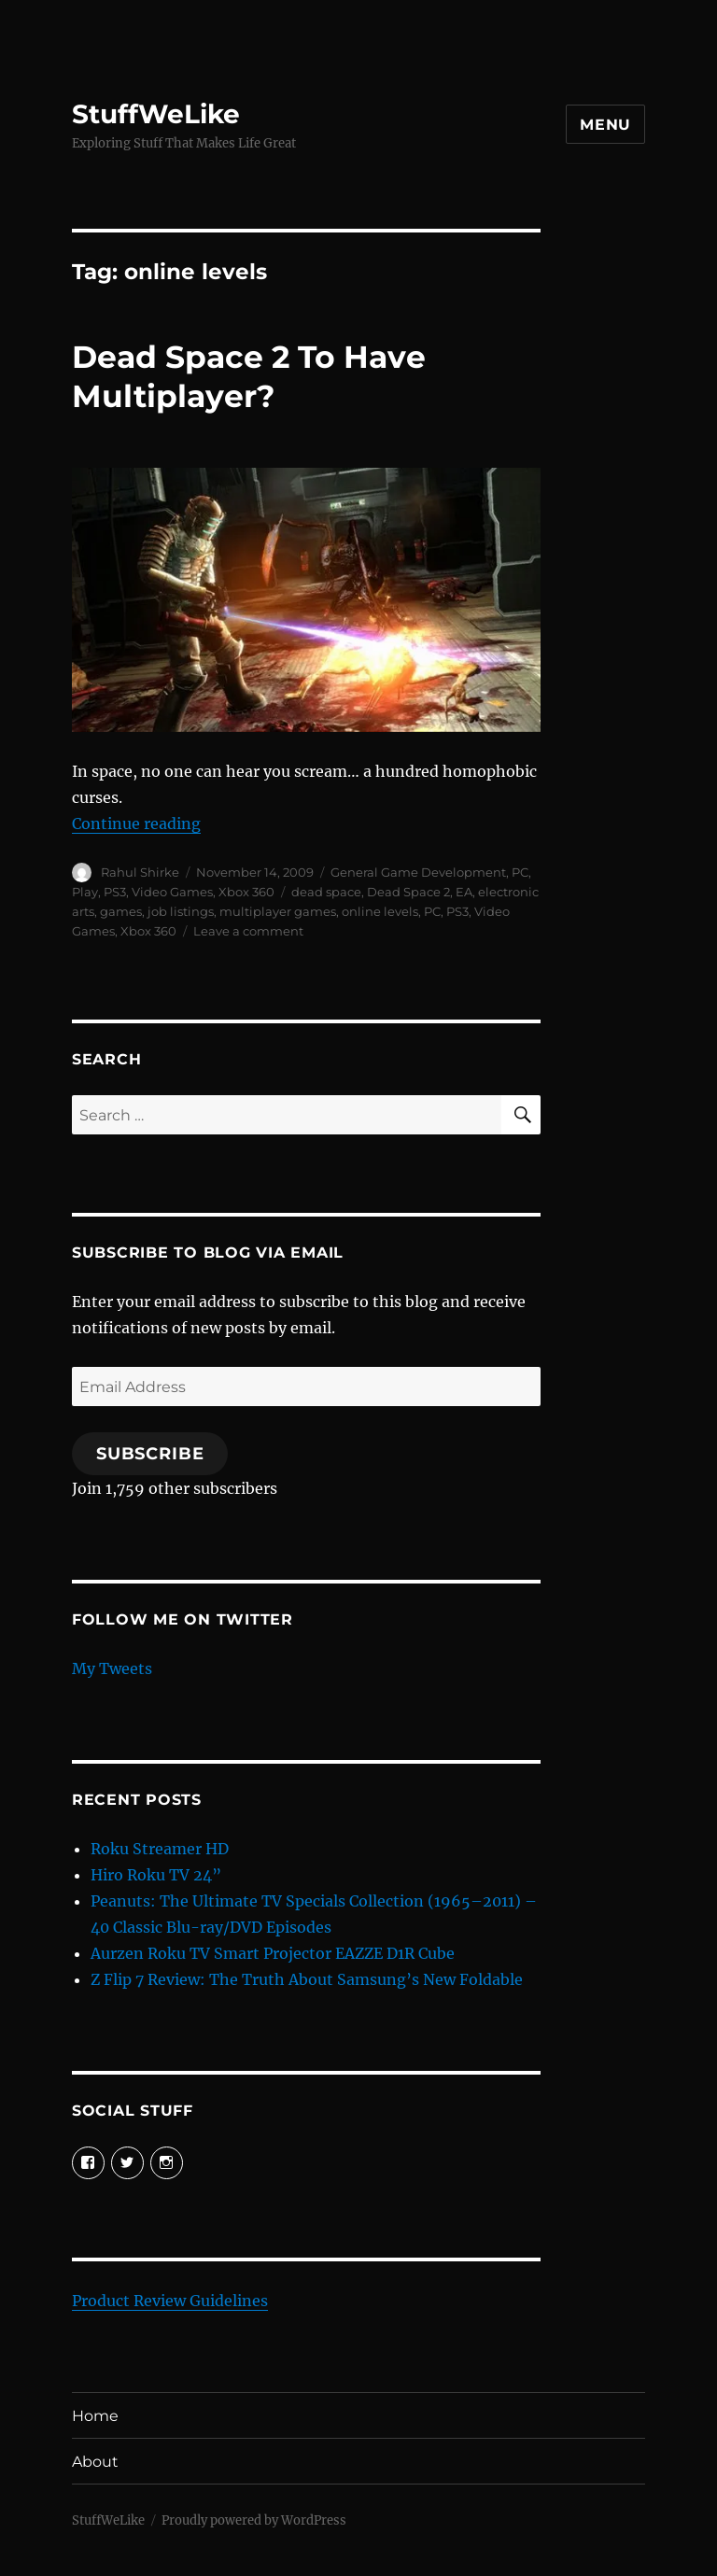 This screenshot has width=717, height=2576. Describe the element at coordinates (277, 911) in the screenshot. I see `multiplayer games` at that location.